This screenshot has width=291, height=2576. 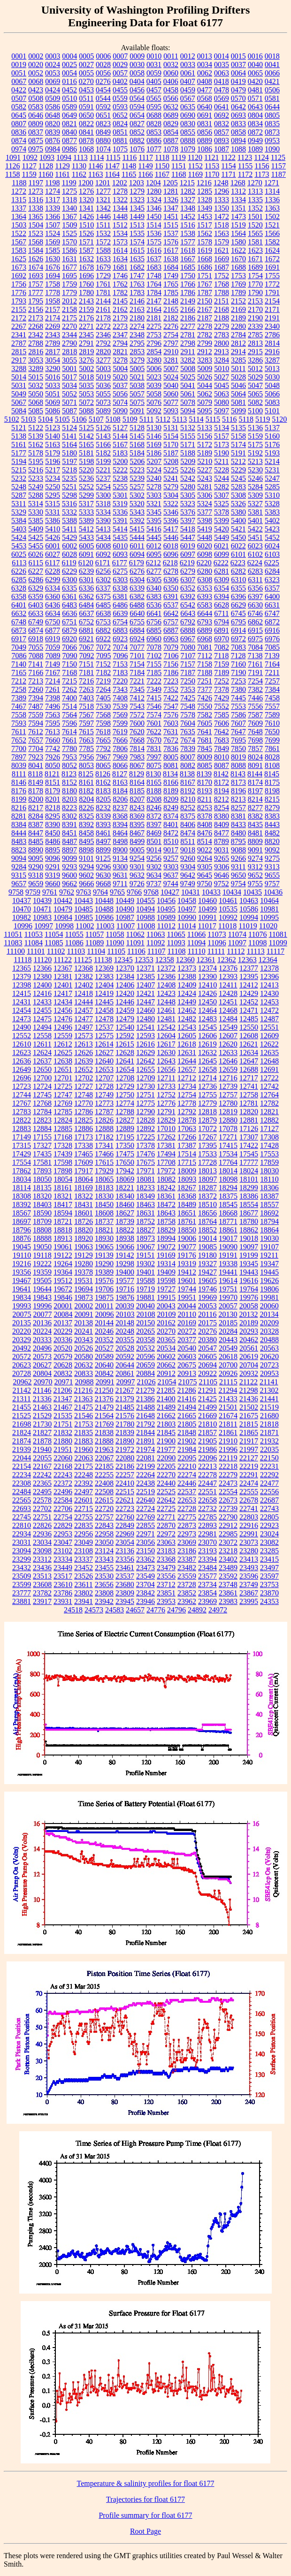 I want to click on 7352, so click(x=170, y=689).